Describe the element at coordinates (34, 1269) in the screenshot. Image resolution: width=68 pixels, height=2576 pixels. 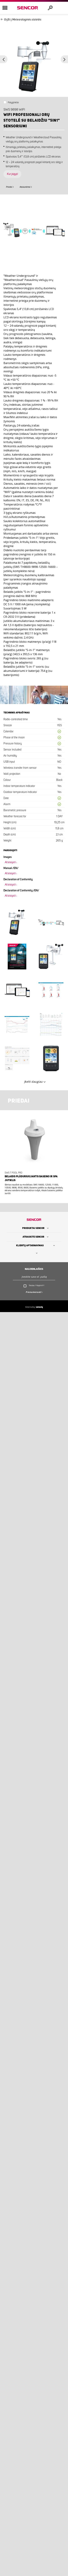
I see `Naujienlaiškis` at that location.